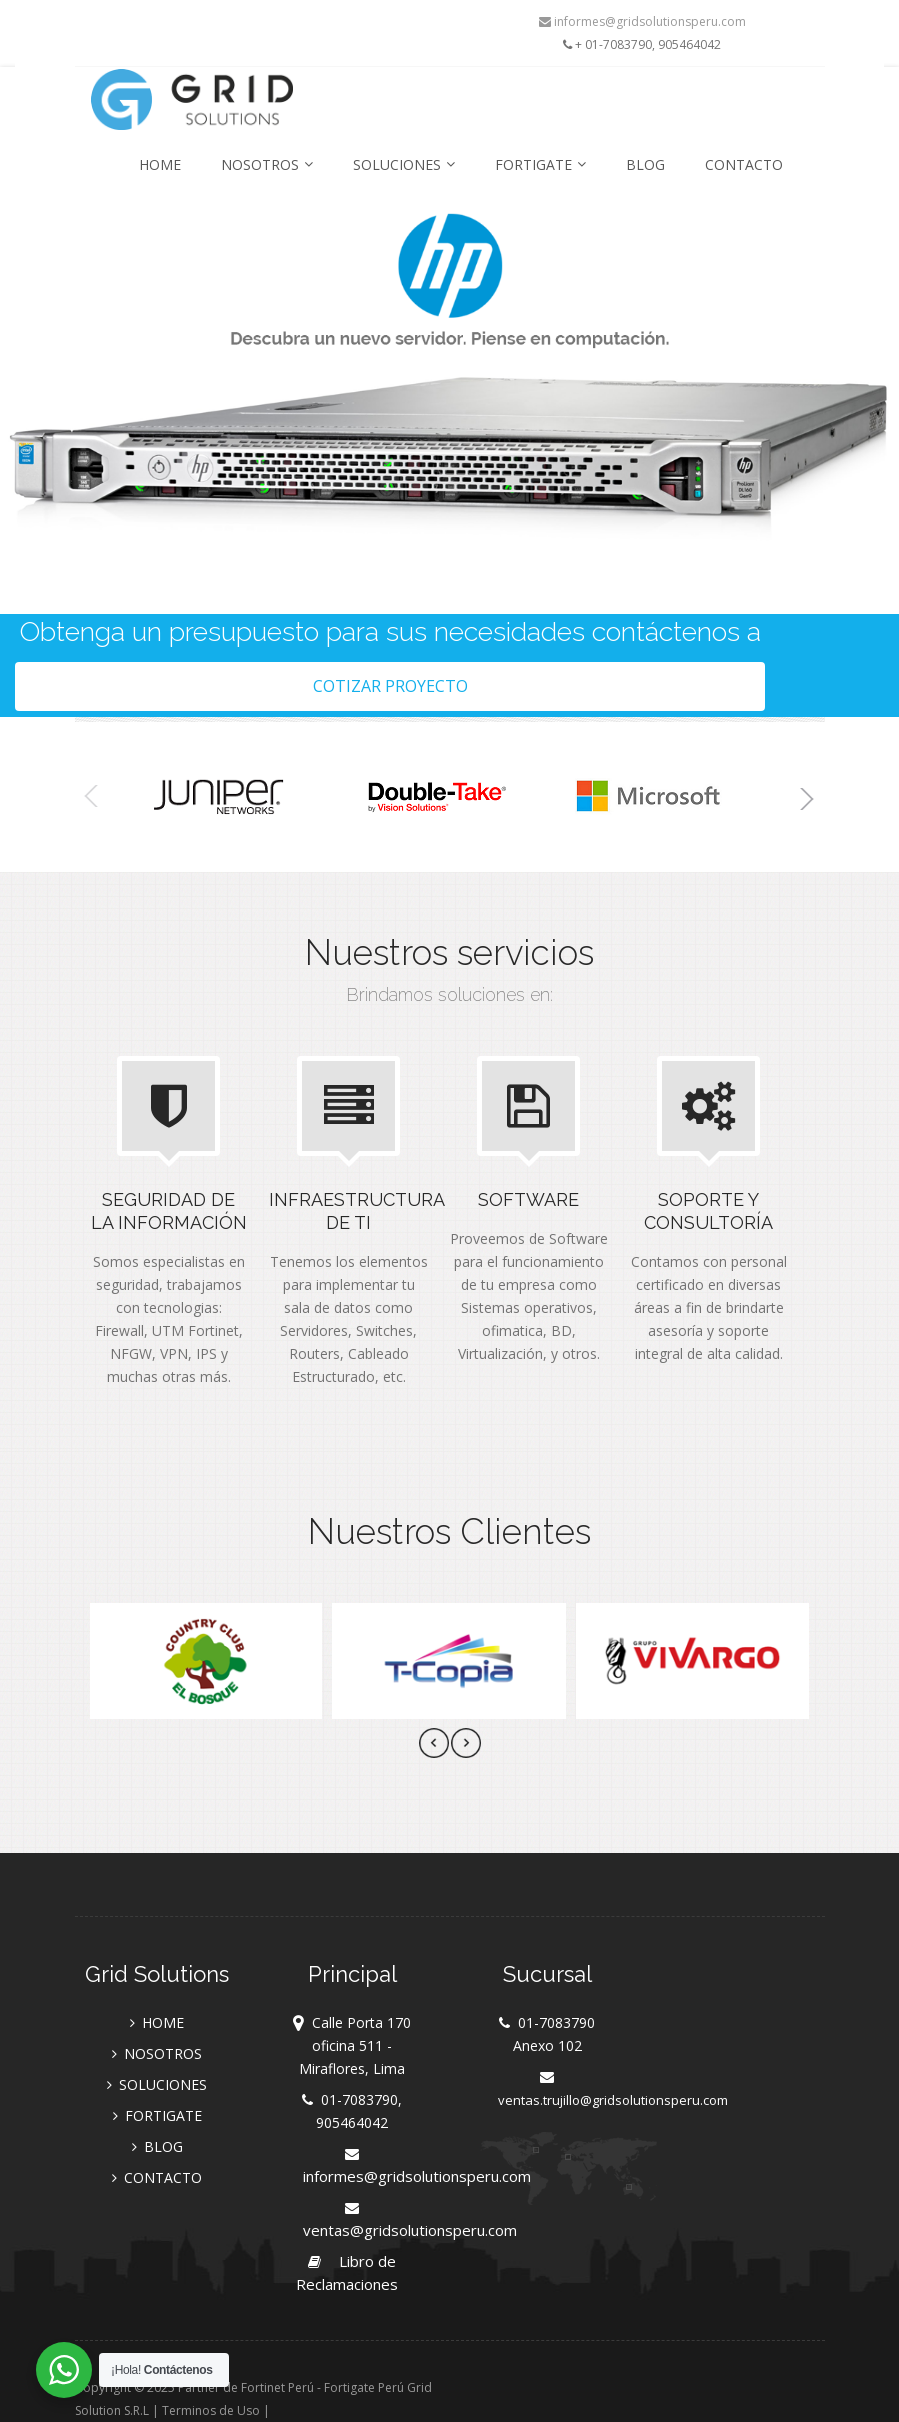 The height and width of the screenshot is (2422, 899). What do you see at coordinates (540, 164) in the screenshot?
I see `FORTIGATE` at bounding box center [540, 164].